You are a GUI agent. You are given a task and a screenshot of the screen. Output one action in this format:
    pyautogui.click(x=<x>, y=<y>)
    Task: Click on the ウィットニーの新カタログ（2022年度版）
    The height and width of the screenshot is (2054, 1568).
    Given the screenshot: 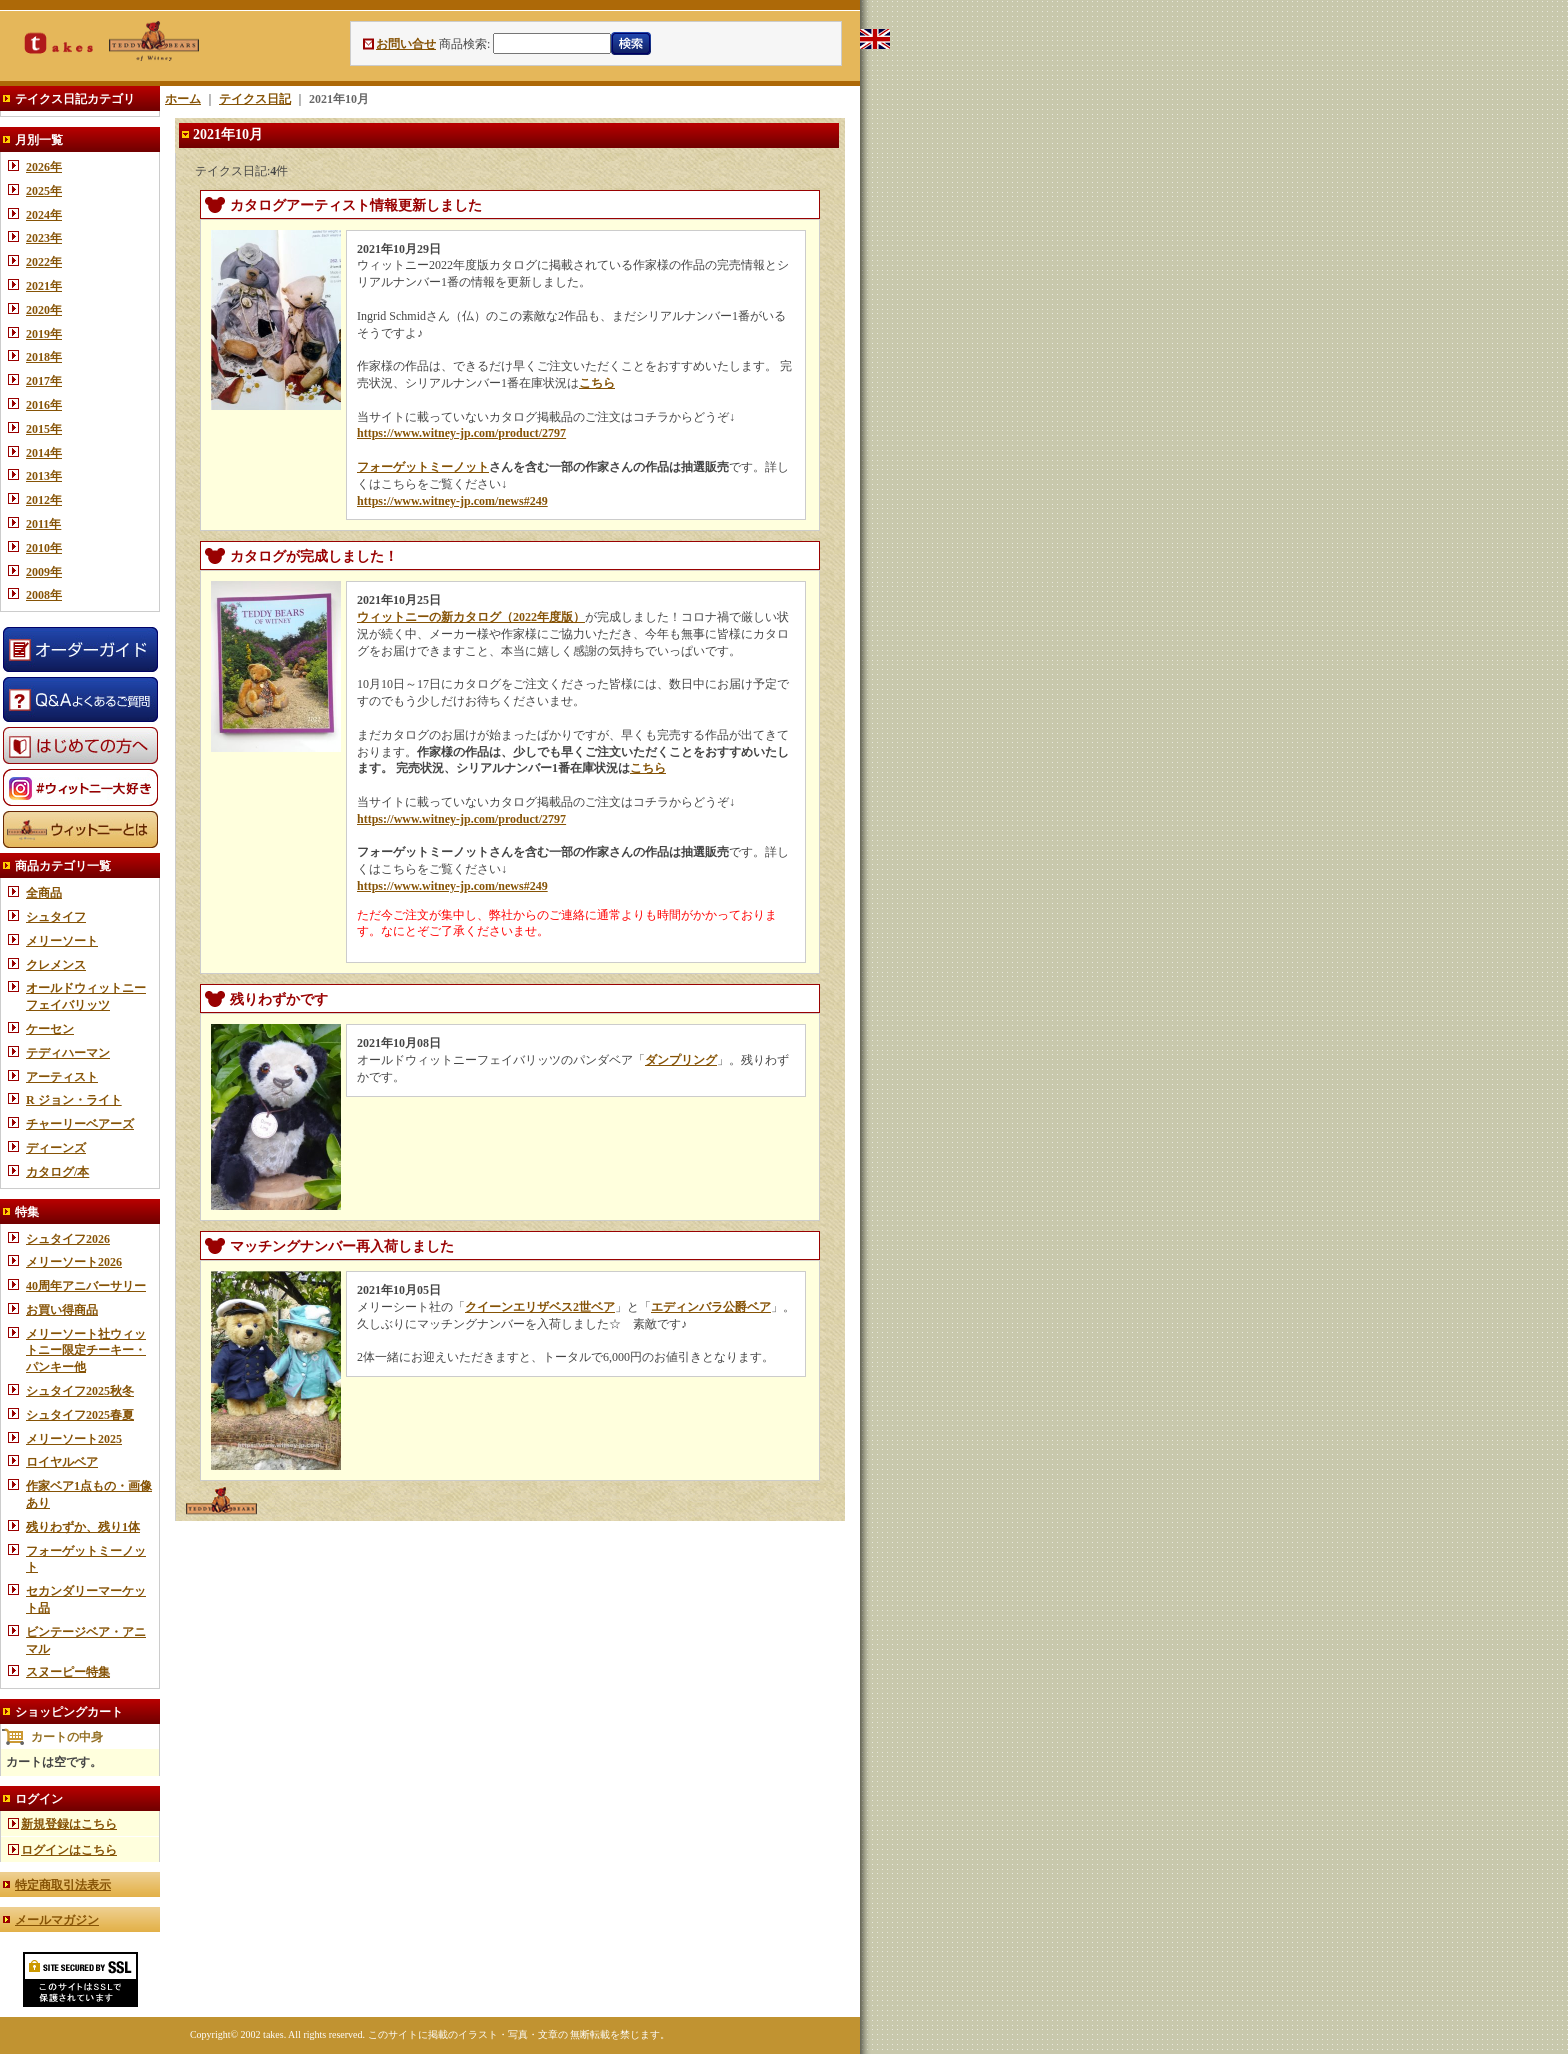 What is the action you would take?
    pyautogui.click(x=471, y=617)
    